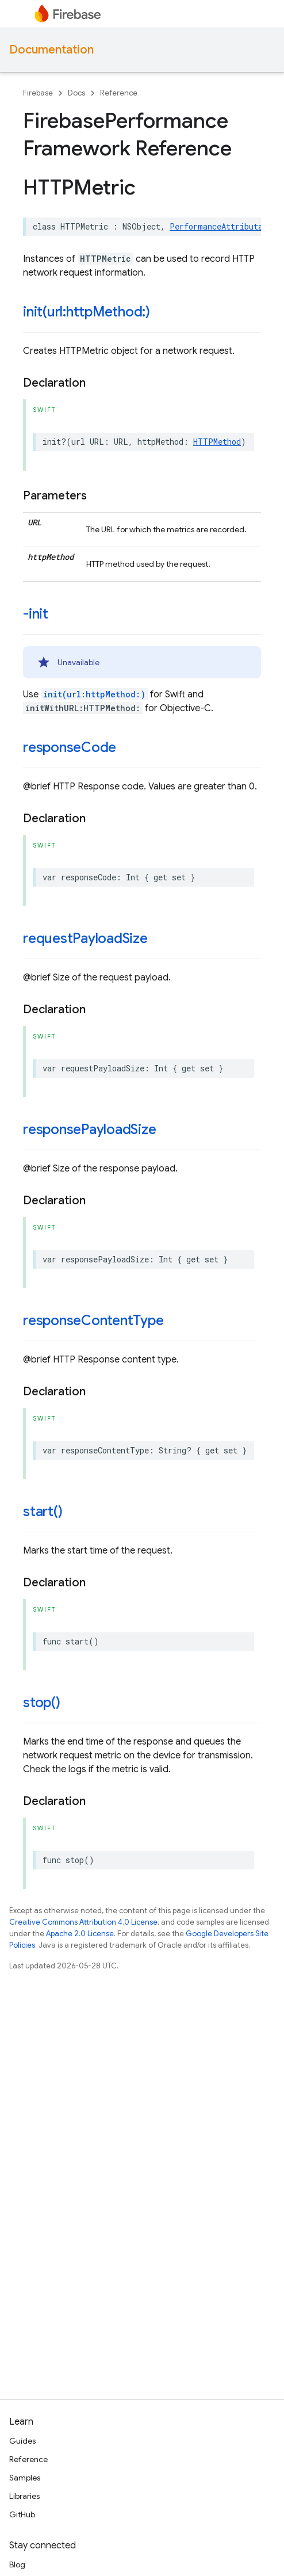 Image resolution: width=284 pixels, height=2576 pixels. Describe the element at coordinates (223, 226) in the screenshot. I see `PerformanceAttributable` at that location.